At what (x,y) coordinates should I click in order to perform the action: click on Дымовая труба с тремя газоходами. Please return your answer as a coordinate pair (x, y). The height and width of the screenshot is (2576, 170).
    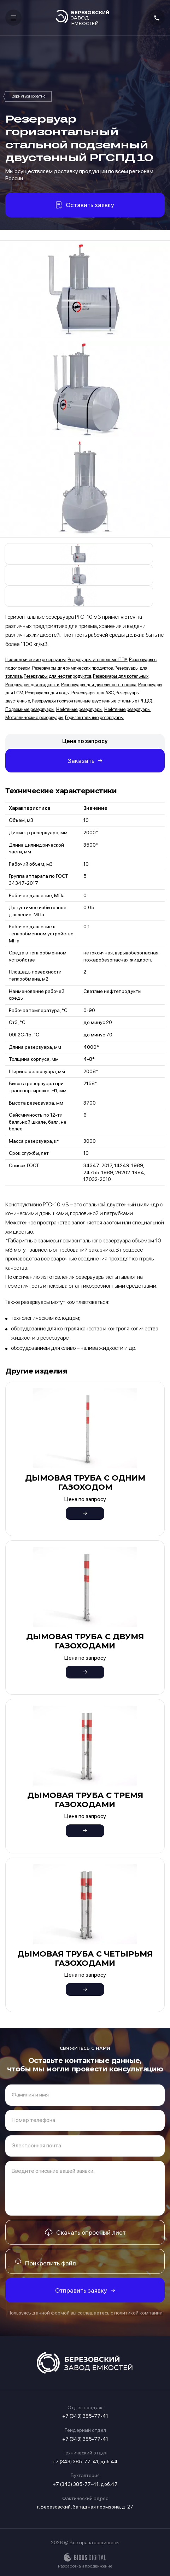
    Looking at the image, I should click on (85, 1799).